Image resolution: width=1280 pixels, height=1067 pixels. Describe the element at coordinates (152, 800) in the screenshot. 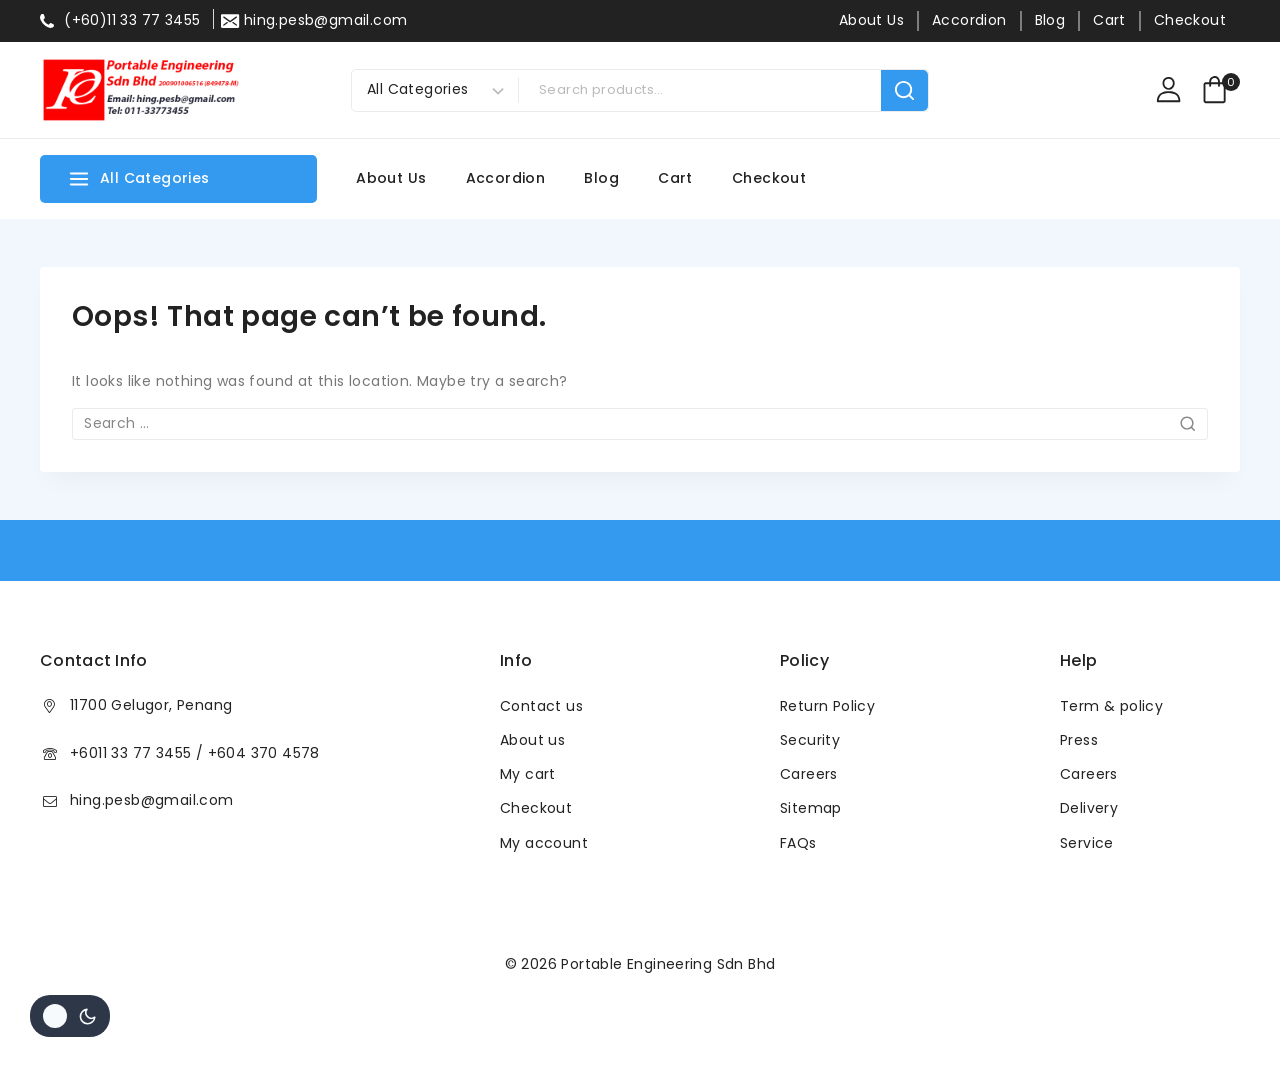

I see `hing.pesb@gmail.com` at that location.